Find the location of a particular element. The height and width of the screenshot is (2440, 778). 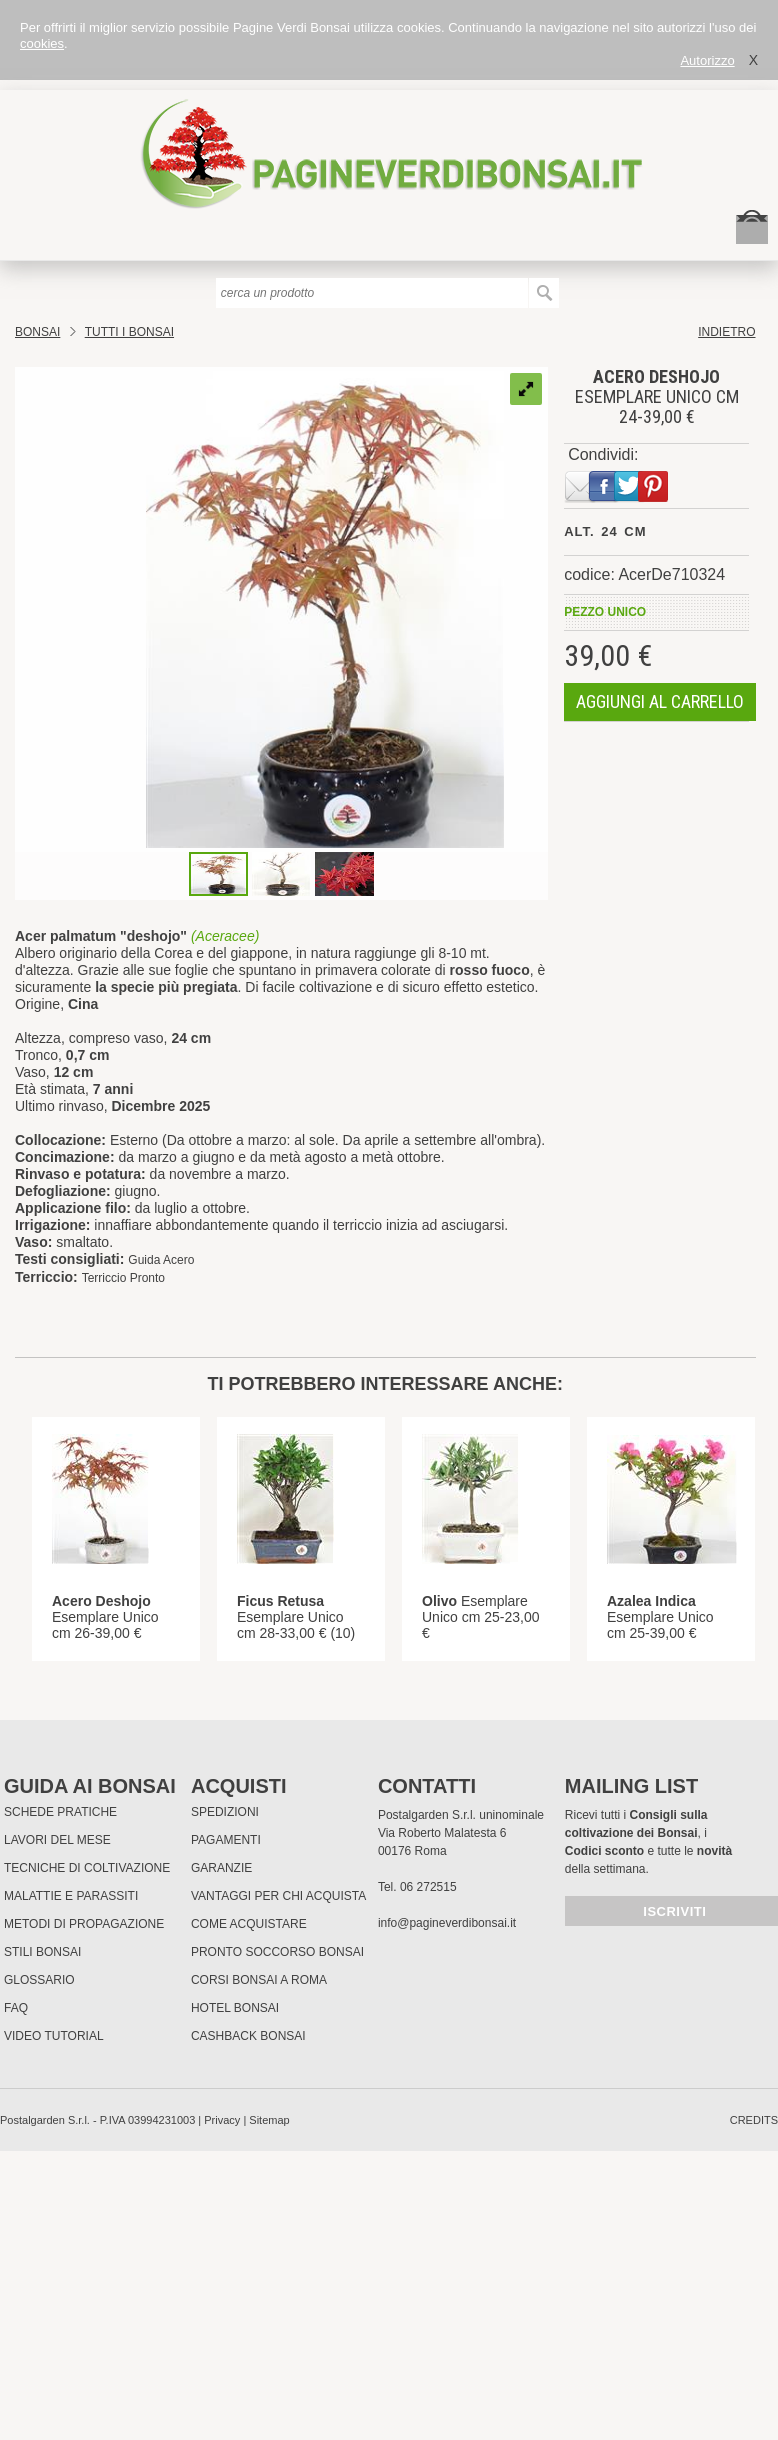

Vantaggi per chi acquista is located at coordinates (278, 1896).